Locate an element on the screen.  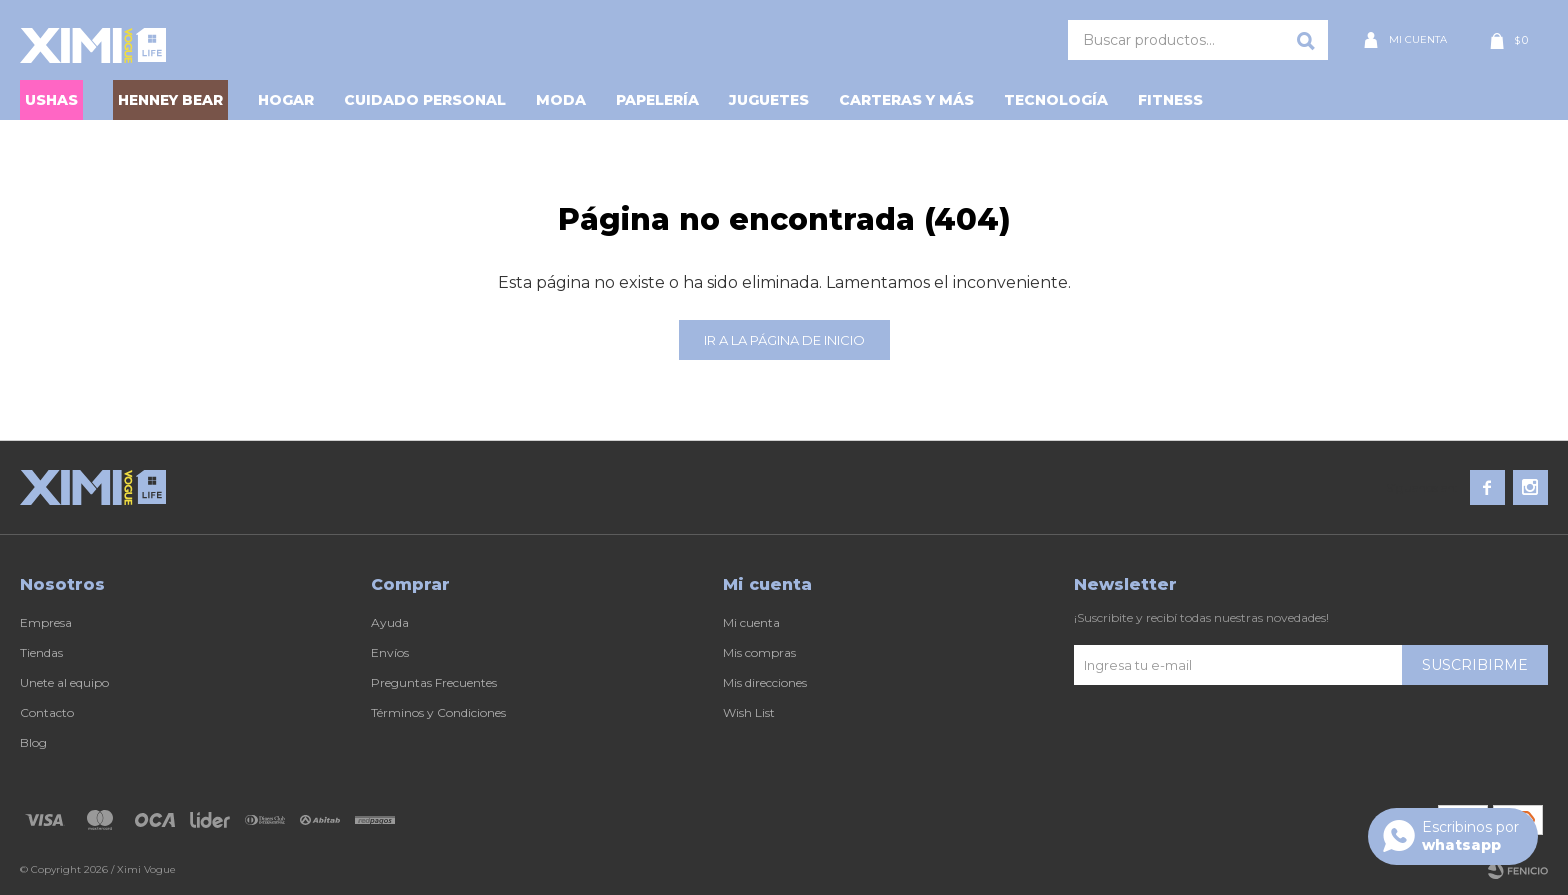
Hogar is located at coordinates (286, 100).